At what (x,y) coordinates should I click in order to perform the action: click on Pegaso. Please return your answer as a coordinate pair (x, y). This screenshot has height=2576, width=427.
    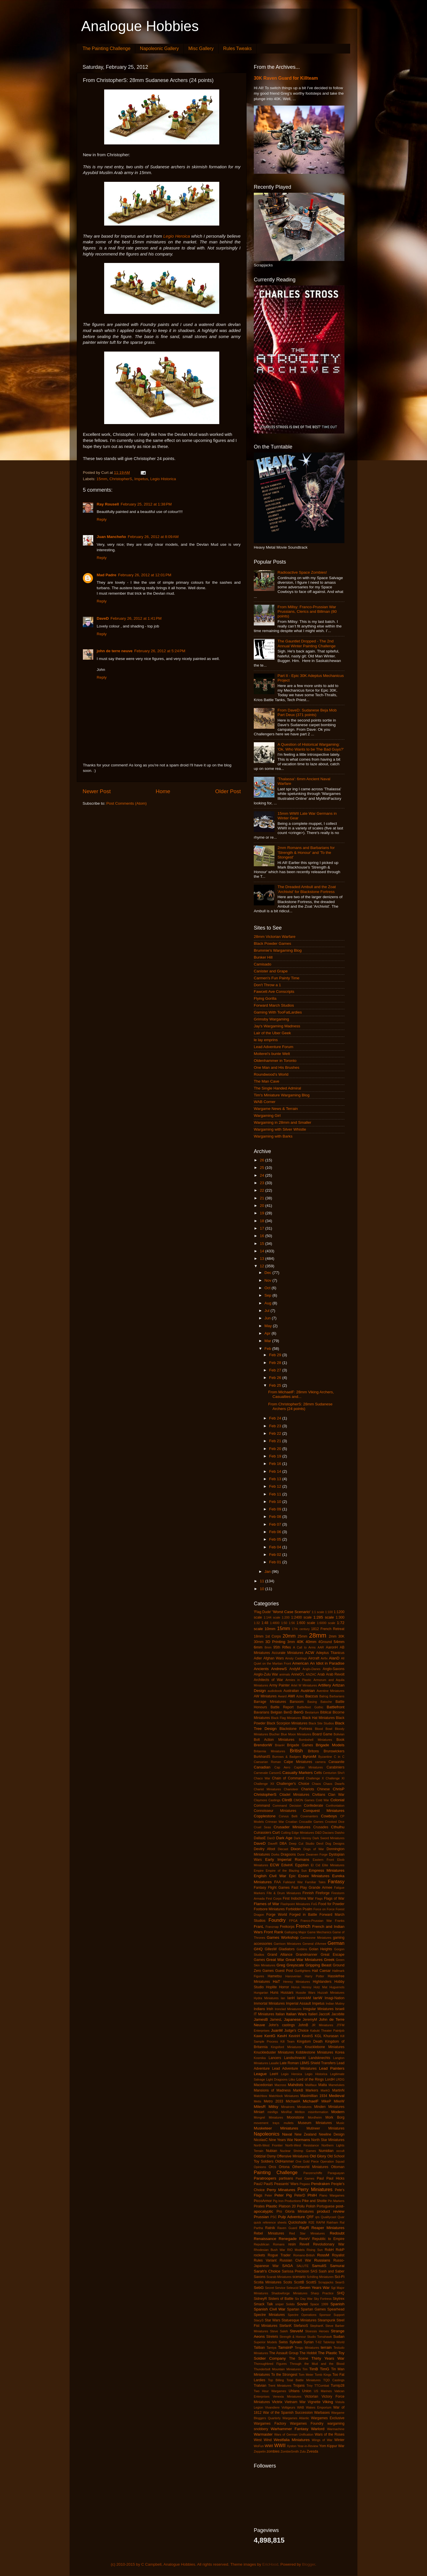
    Looking at the image, I should click on (305, 2184).